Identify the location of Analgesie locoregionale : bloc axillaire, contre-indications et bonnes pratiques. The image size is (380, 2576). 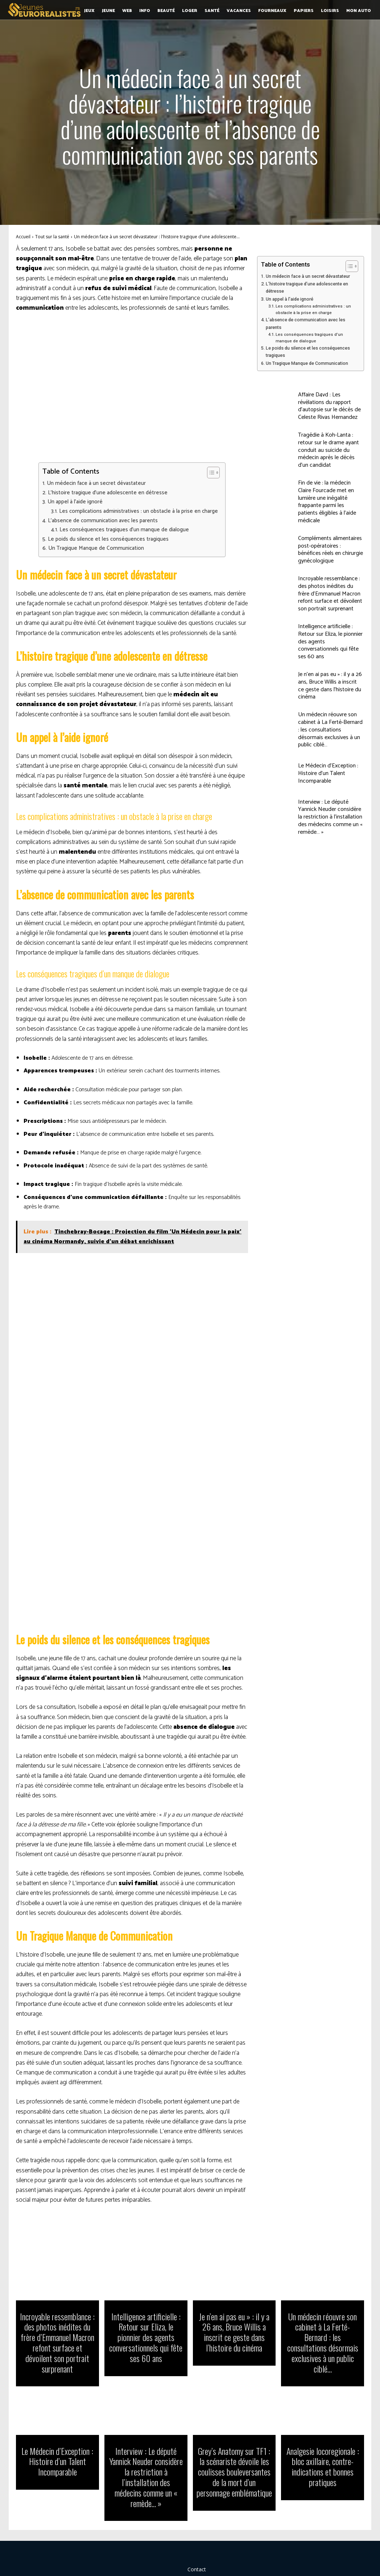
(322, 2450).